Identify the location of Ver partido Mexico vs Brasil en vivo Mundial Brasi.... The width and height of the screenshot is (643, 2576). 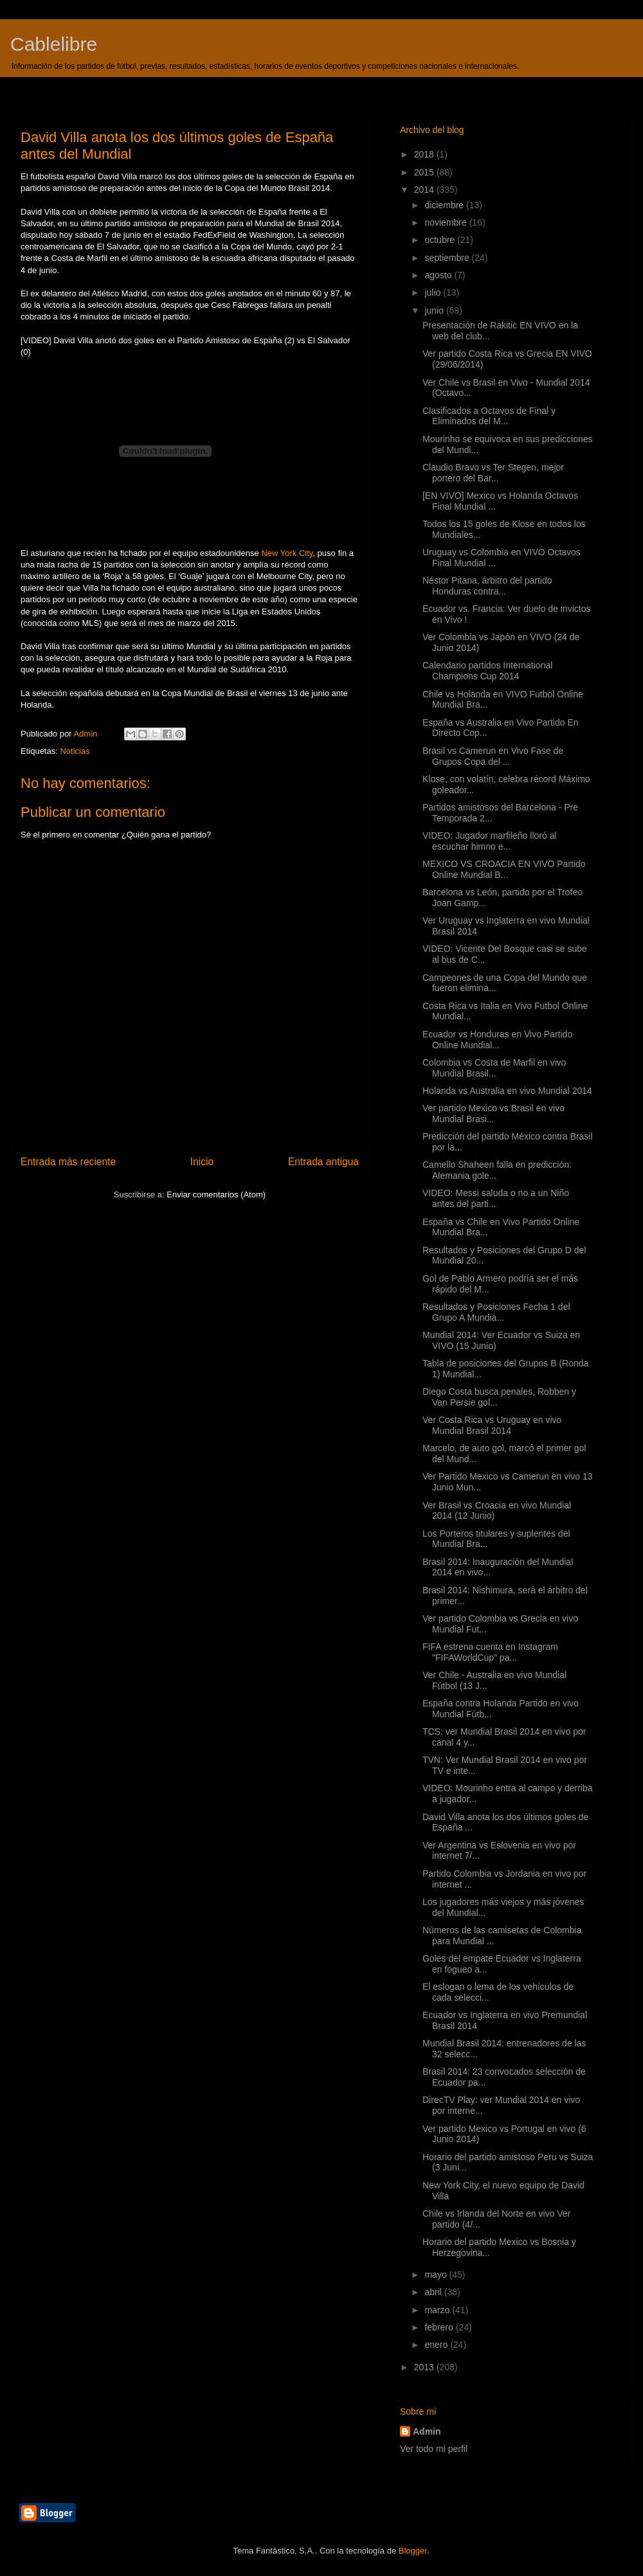
(493, 1113).